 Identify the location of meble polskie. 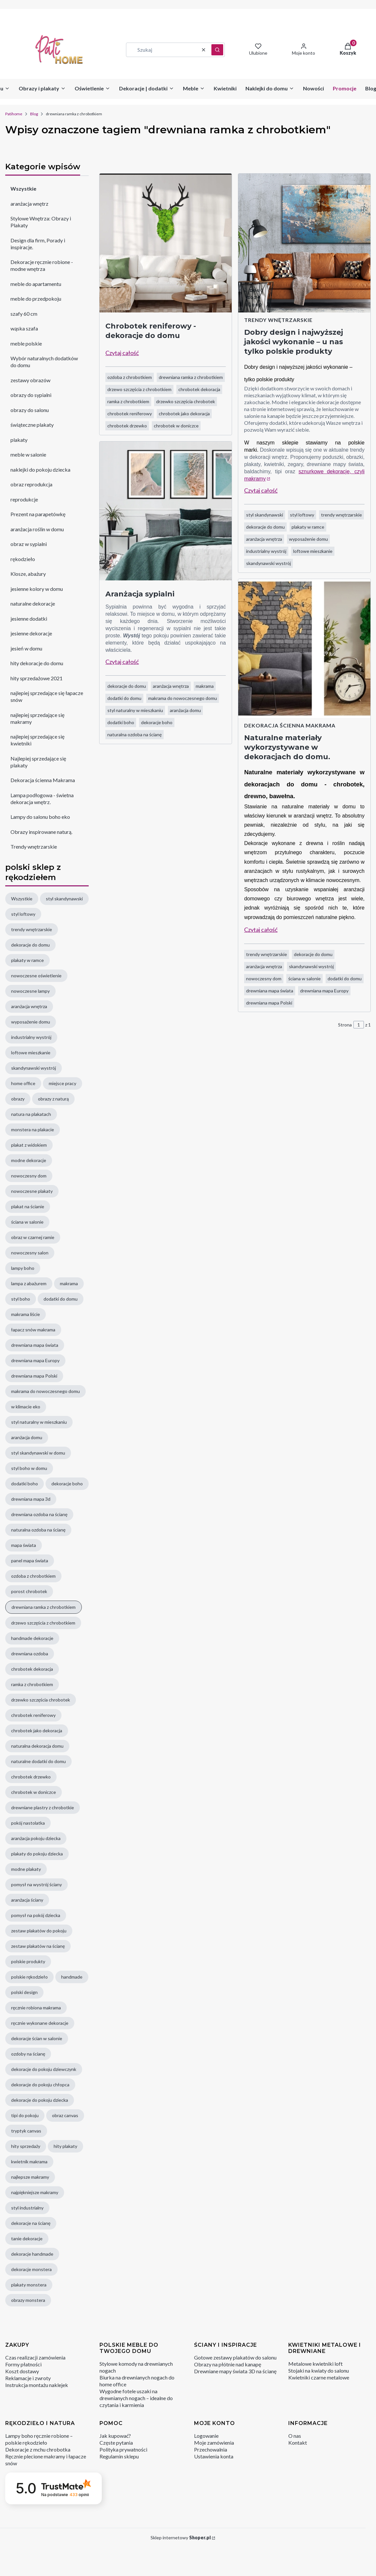
(26, 343).